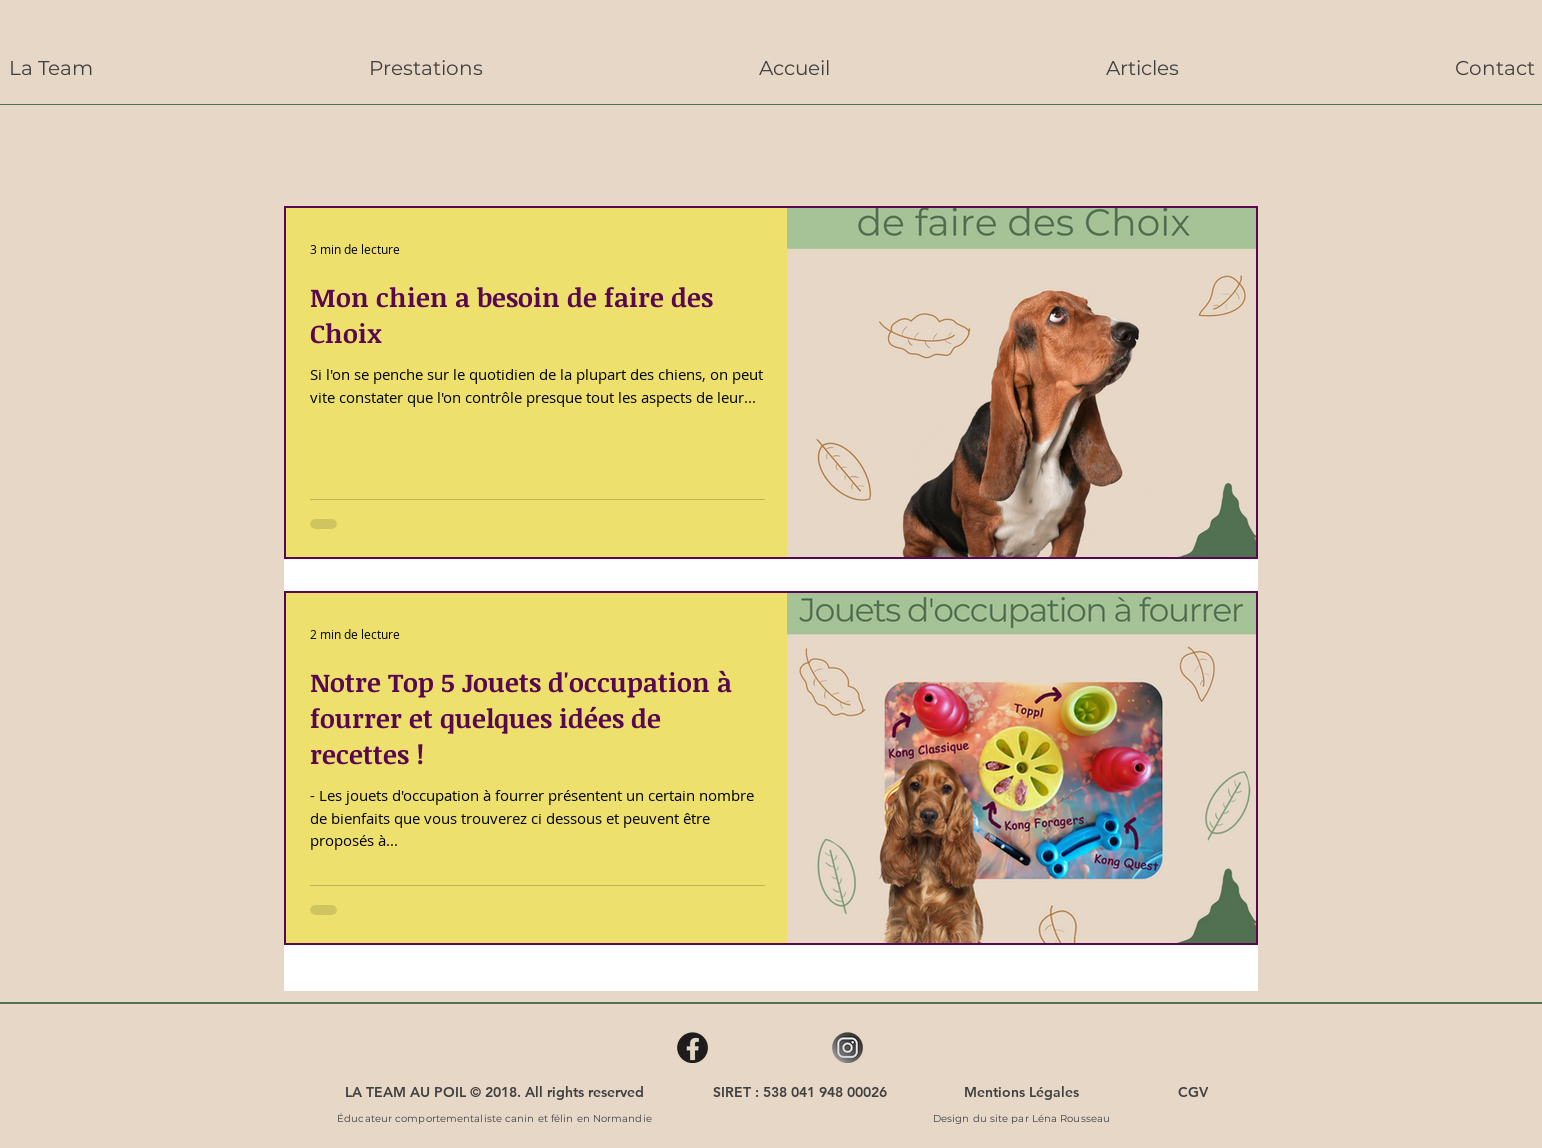 The height and width of the screenshot is (1148, 1542). Describe the element at coordinates (1192, 1092) in the screenshot. I see `[CGV]` at that location.